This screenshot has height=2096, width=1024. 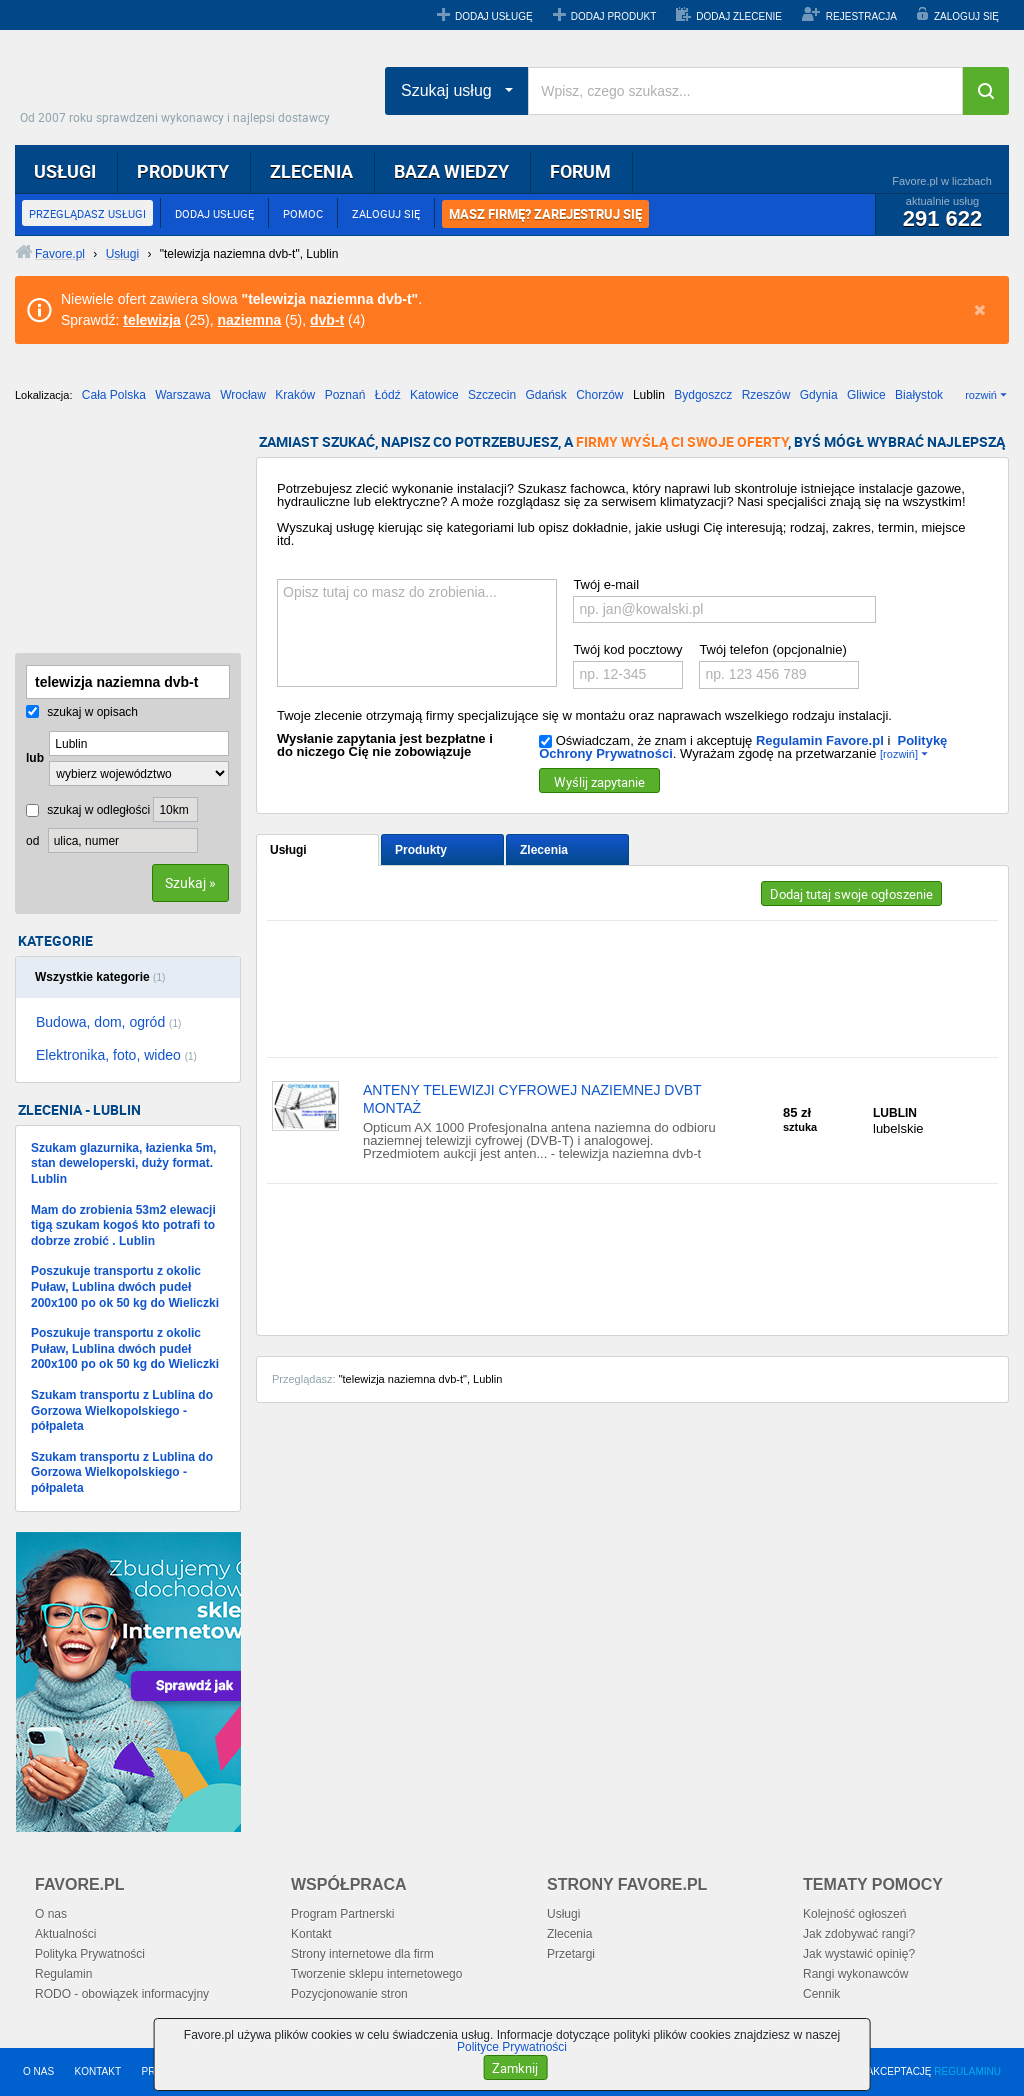 I want to click on Szukam transportu z Lublina do Gorzowa Wielkopolskiego - półpaleta, so click(x=122, y=1410).